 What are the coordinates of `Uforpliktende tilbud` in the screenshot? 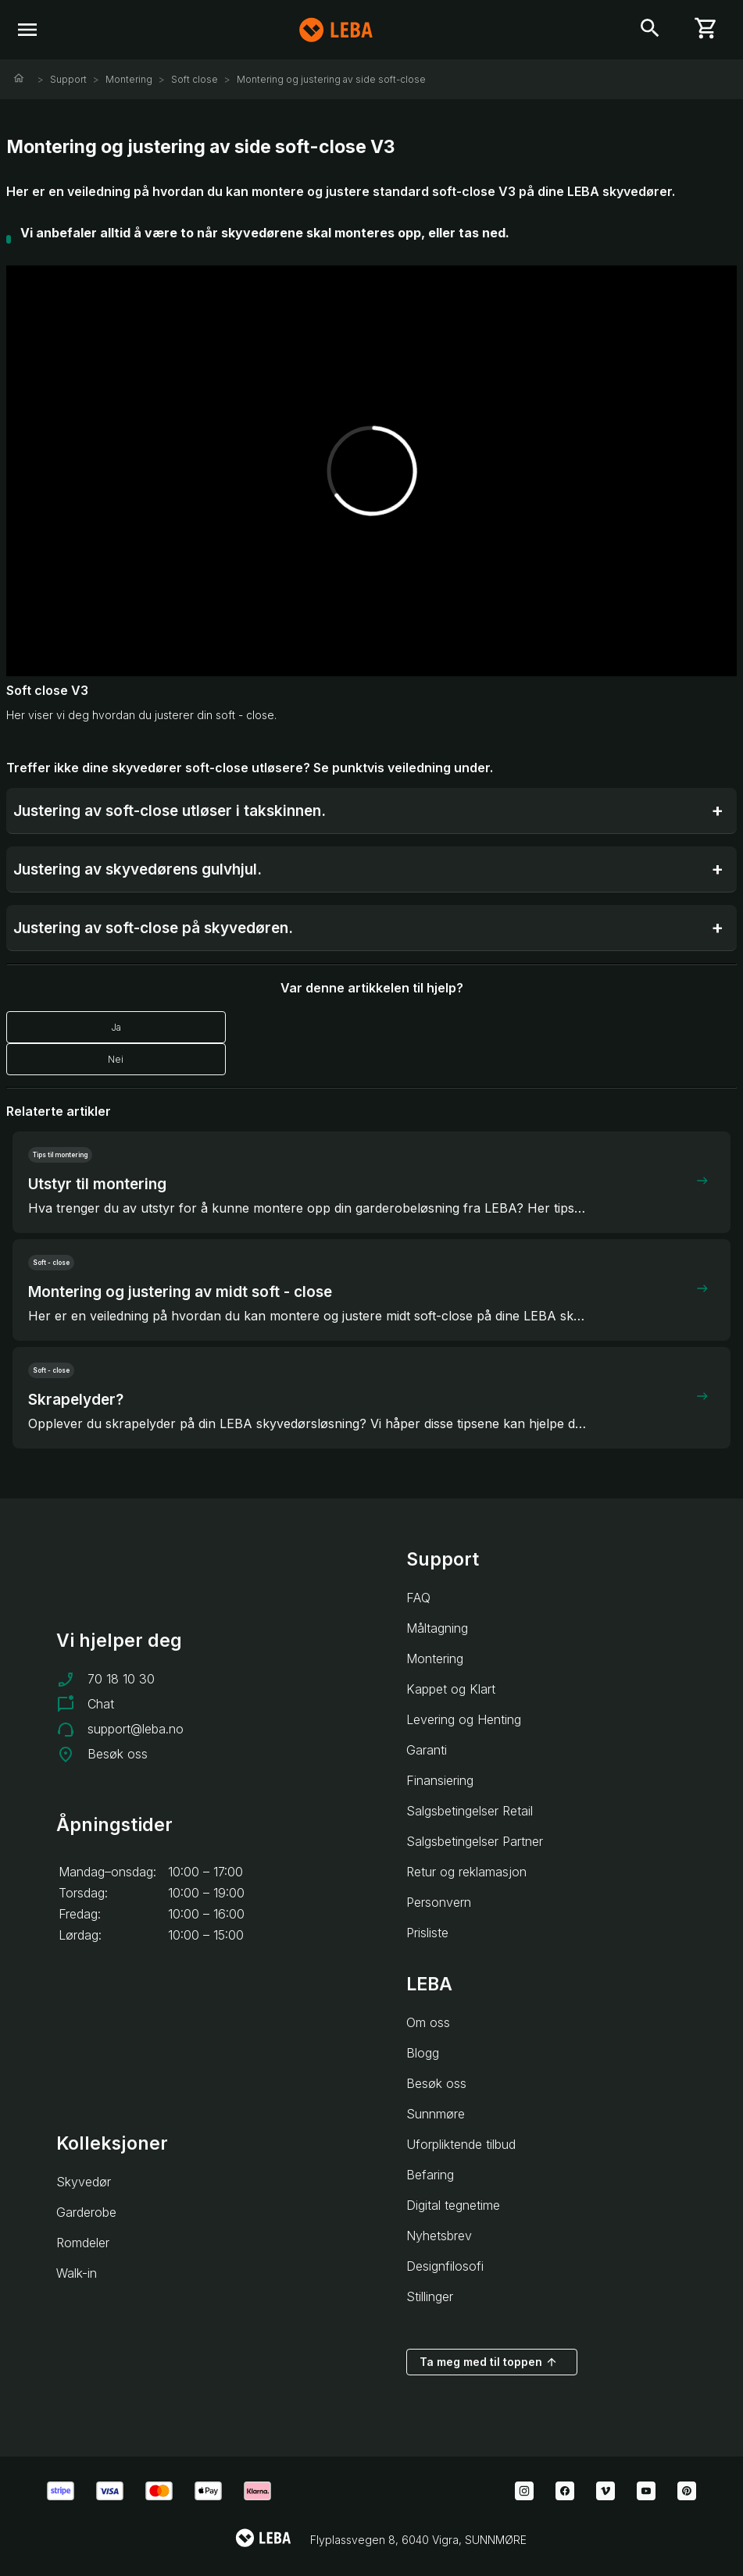 It's located at (461, 2144).